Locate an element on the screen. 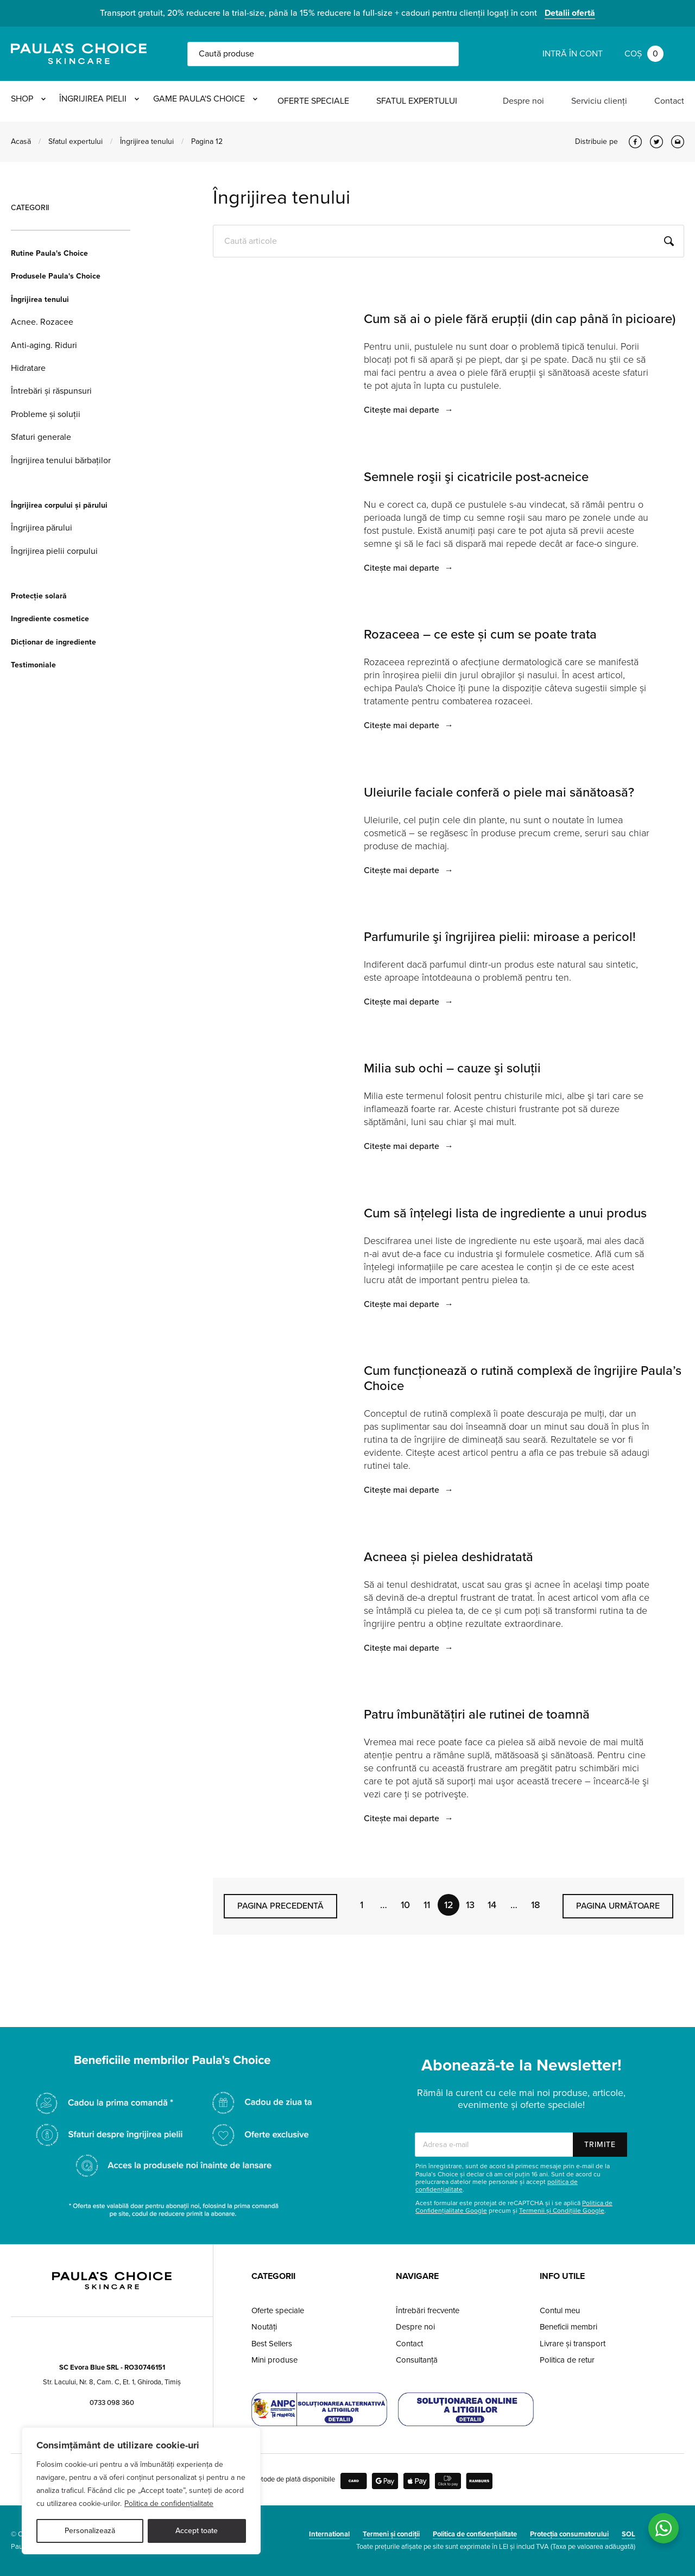 Image resolution: width=695 pixels, height=2576 pixels. Cum să înţelegi lista de ingrediente a unui produs is located at coordinates (505, 1213).